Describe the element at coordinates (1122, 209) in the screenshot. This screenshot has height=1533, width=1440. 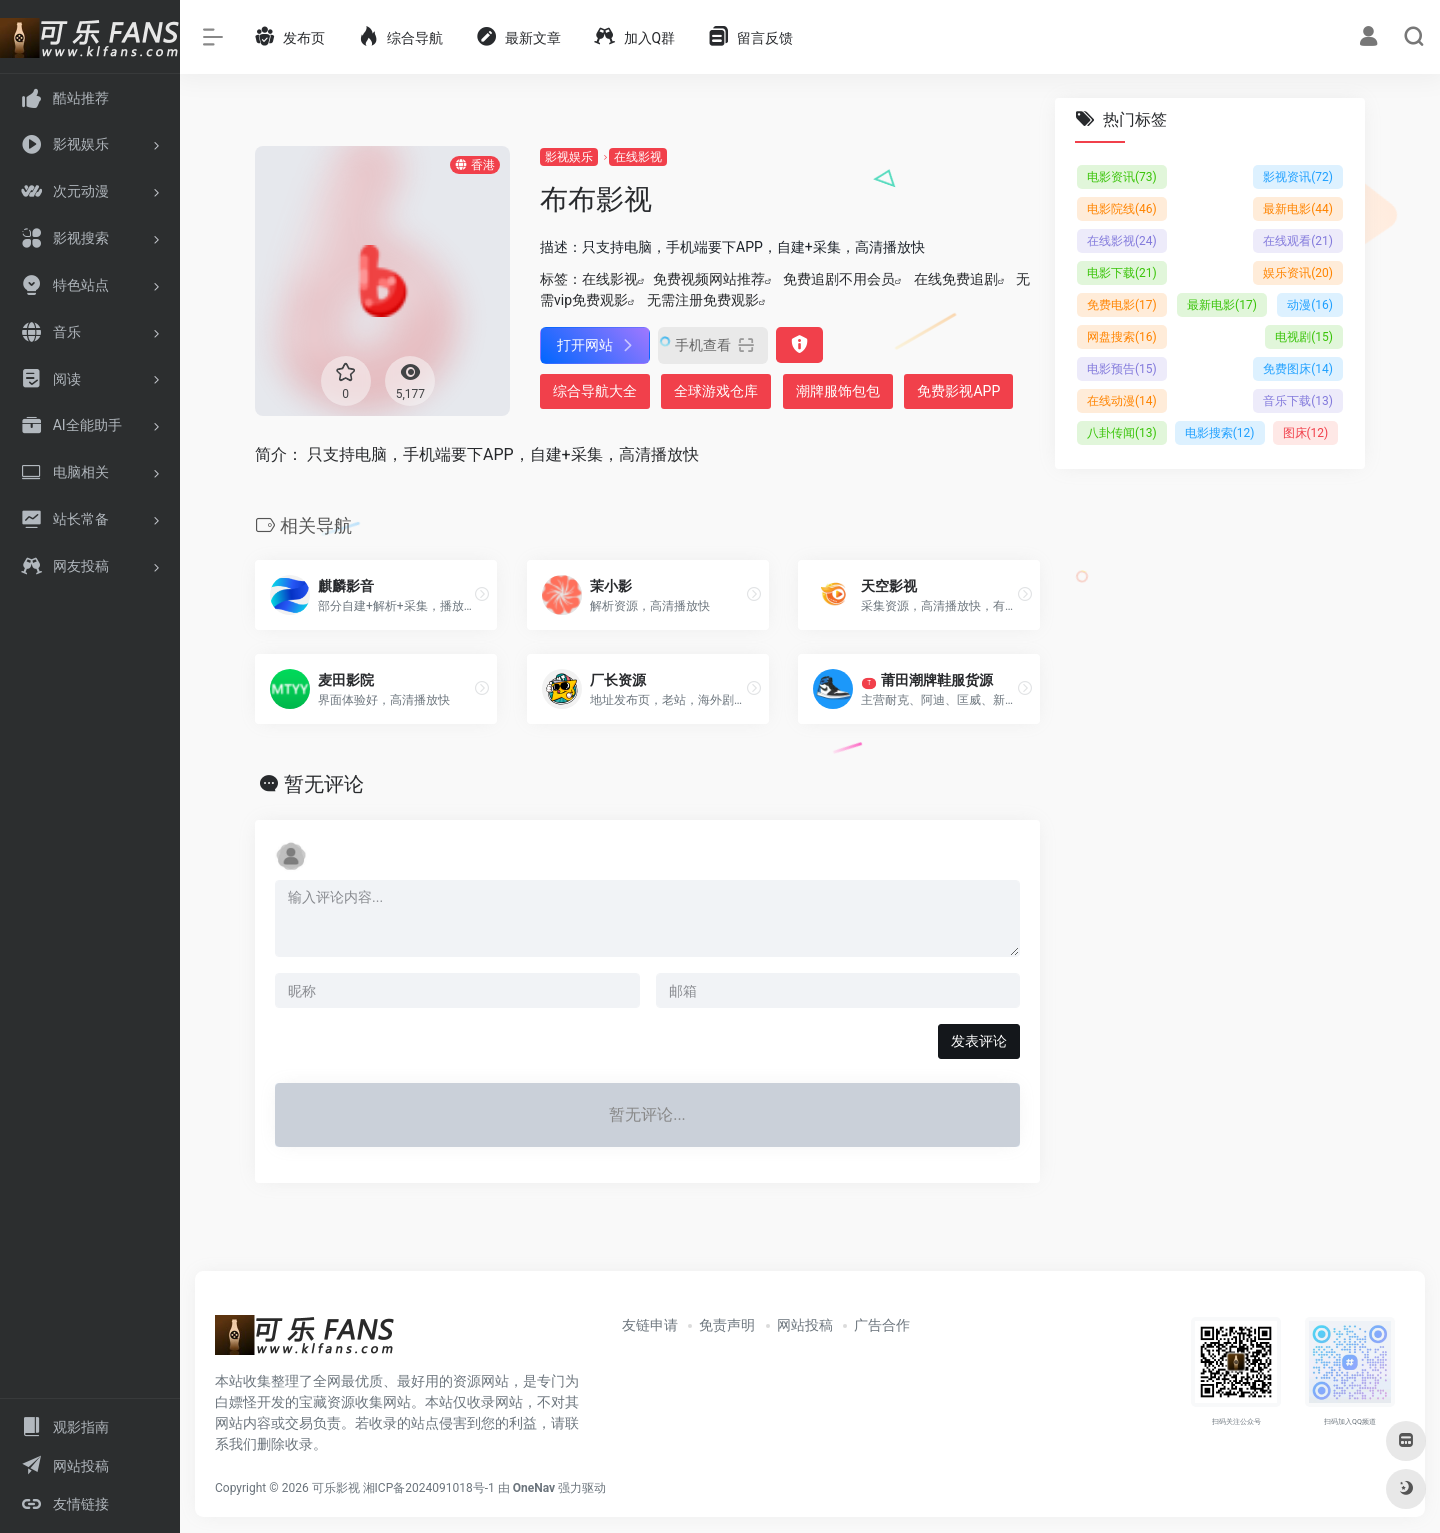
I see `电影院线` at that location.